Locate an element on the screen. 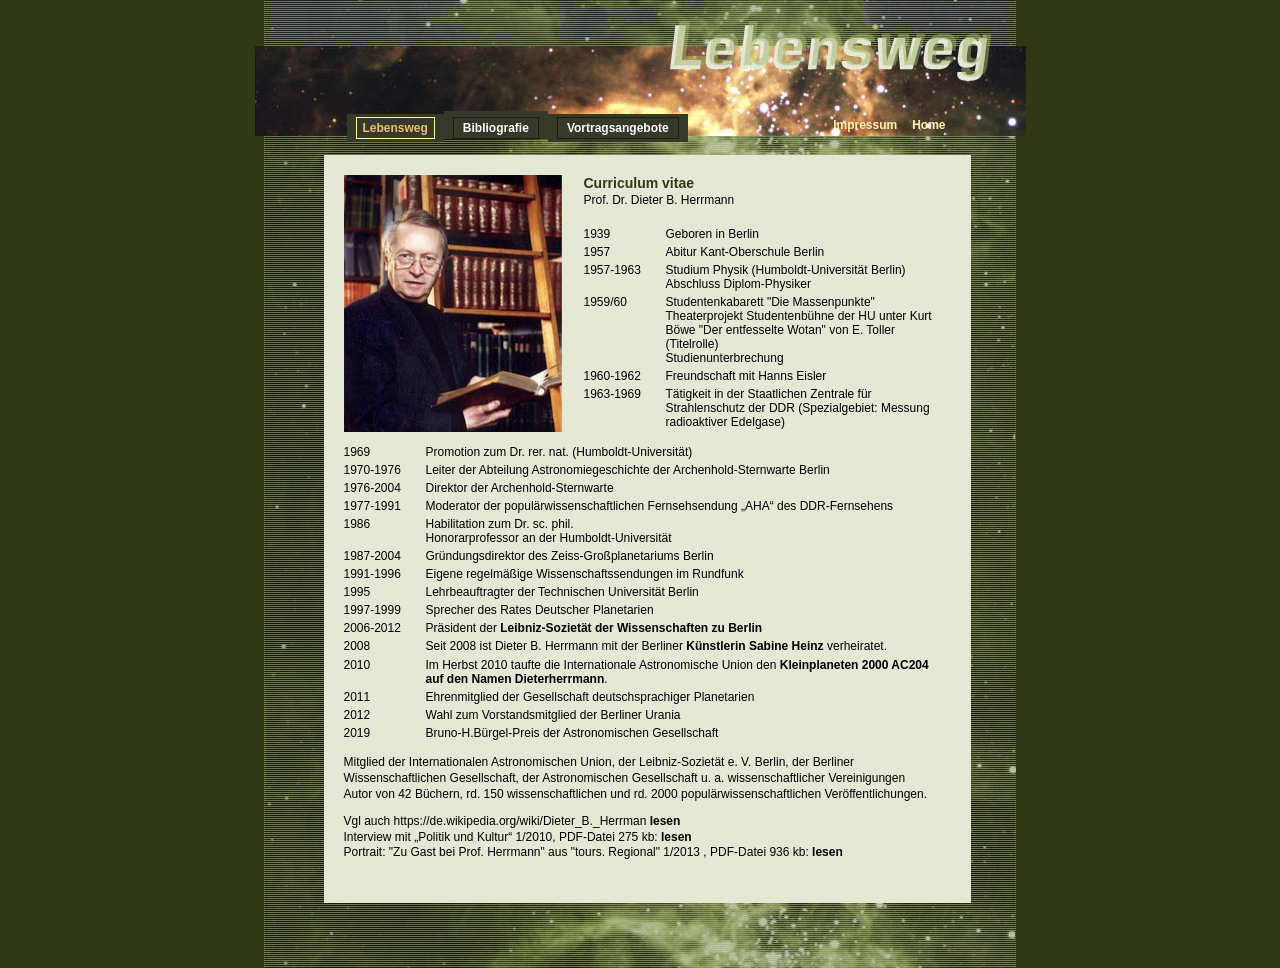 This screenshot has width=1280, height=968. Vortragsangebote is located at coordinates (618, 128).